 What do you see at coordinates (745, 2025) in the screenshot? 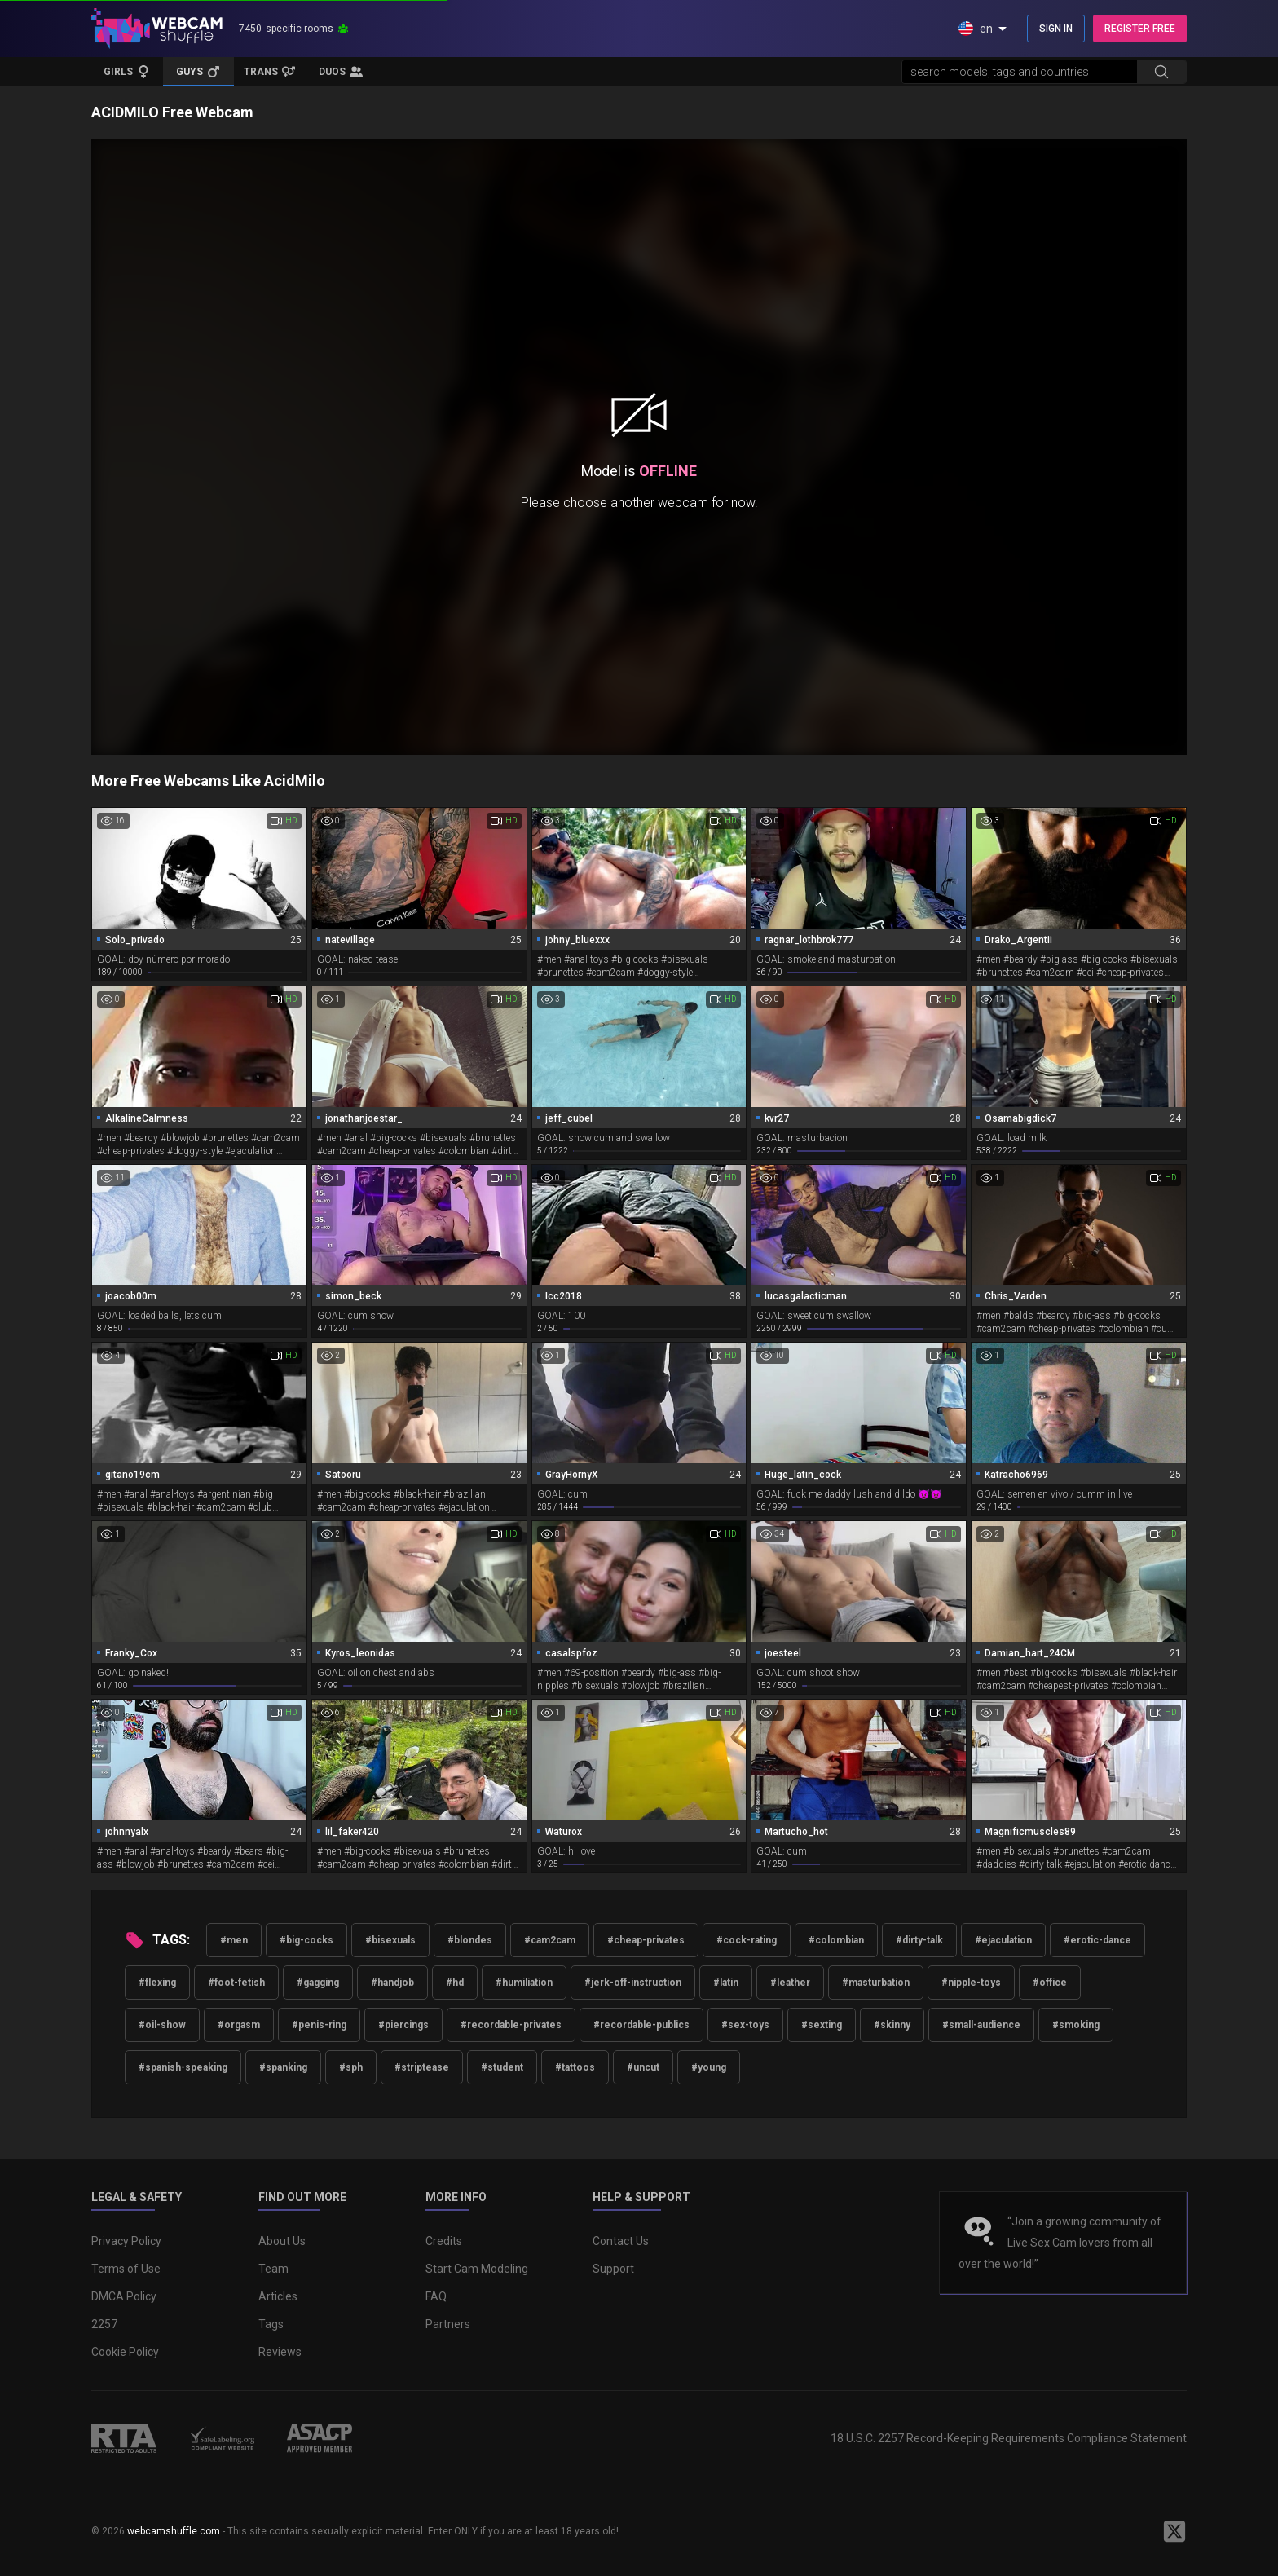
I see `#sex-toys` at bounding box center [745, 2025].